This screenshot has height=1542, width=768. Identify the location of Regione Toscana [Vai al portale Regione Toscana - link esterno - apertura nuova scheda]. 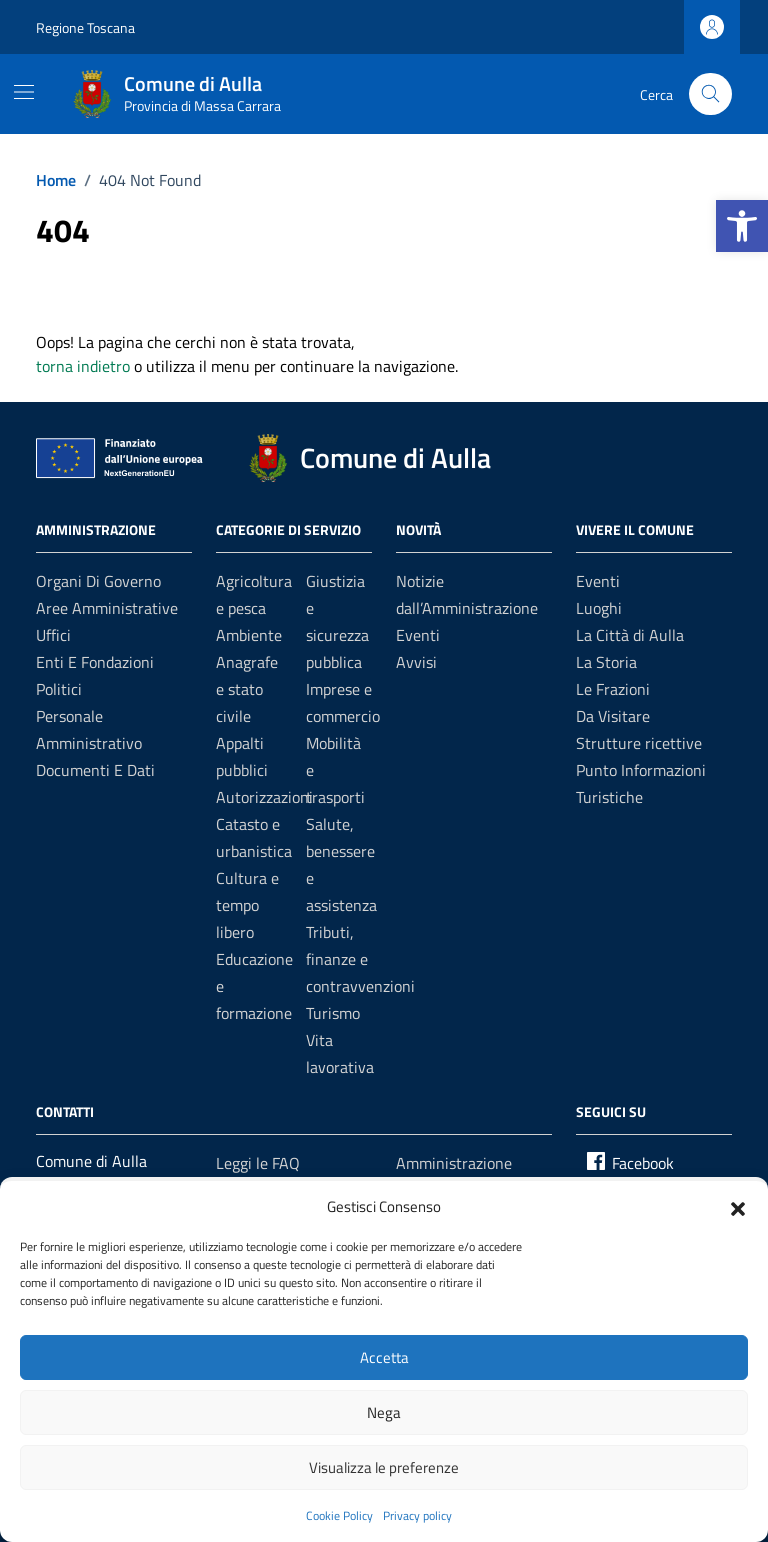
(85, 27).